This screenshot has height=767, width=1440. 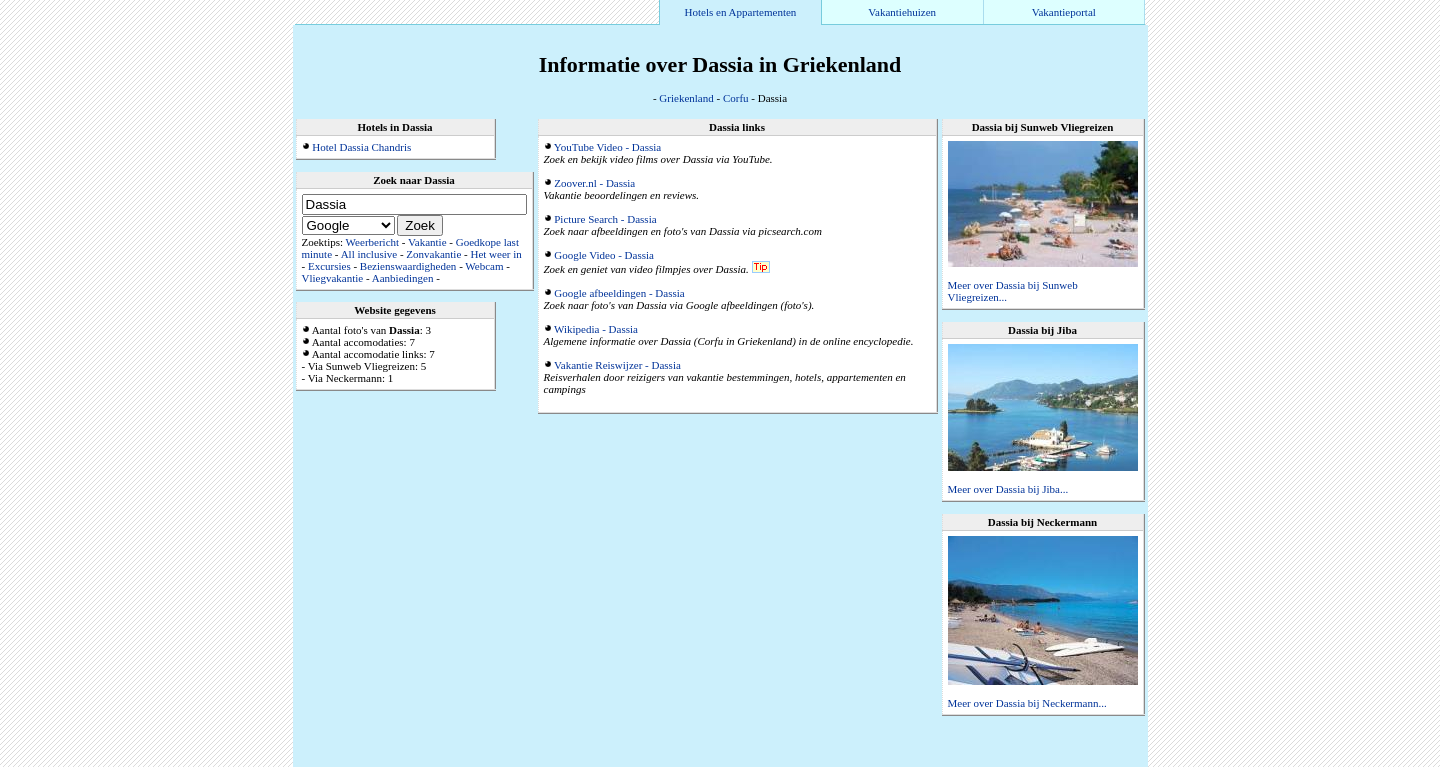 I want to click on Vakantieportal, so click(x=1064, y=12).